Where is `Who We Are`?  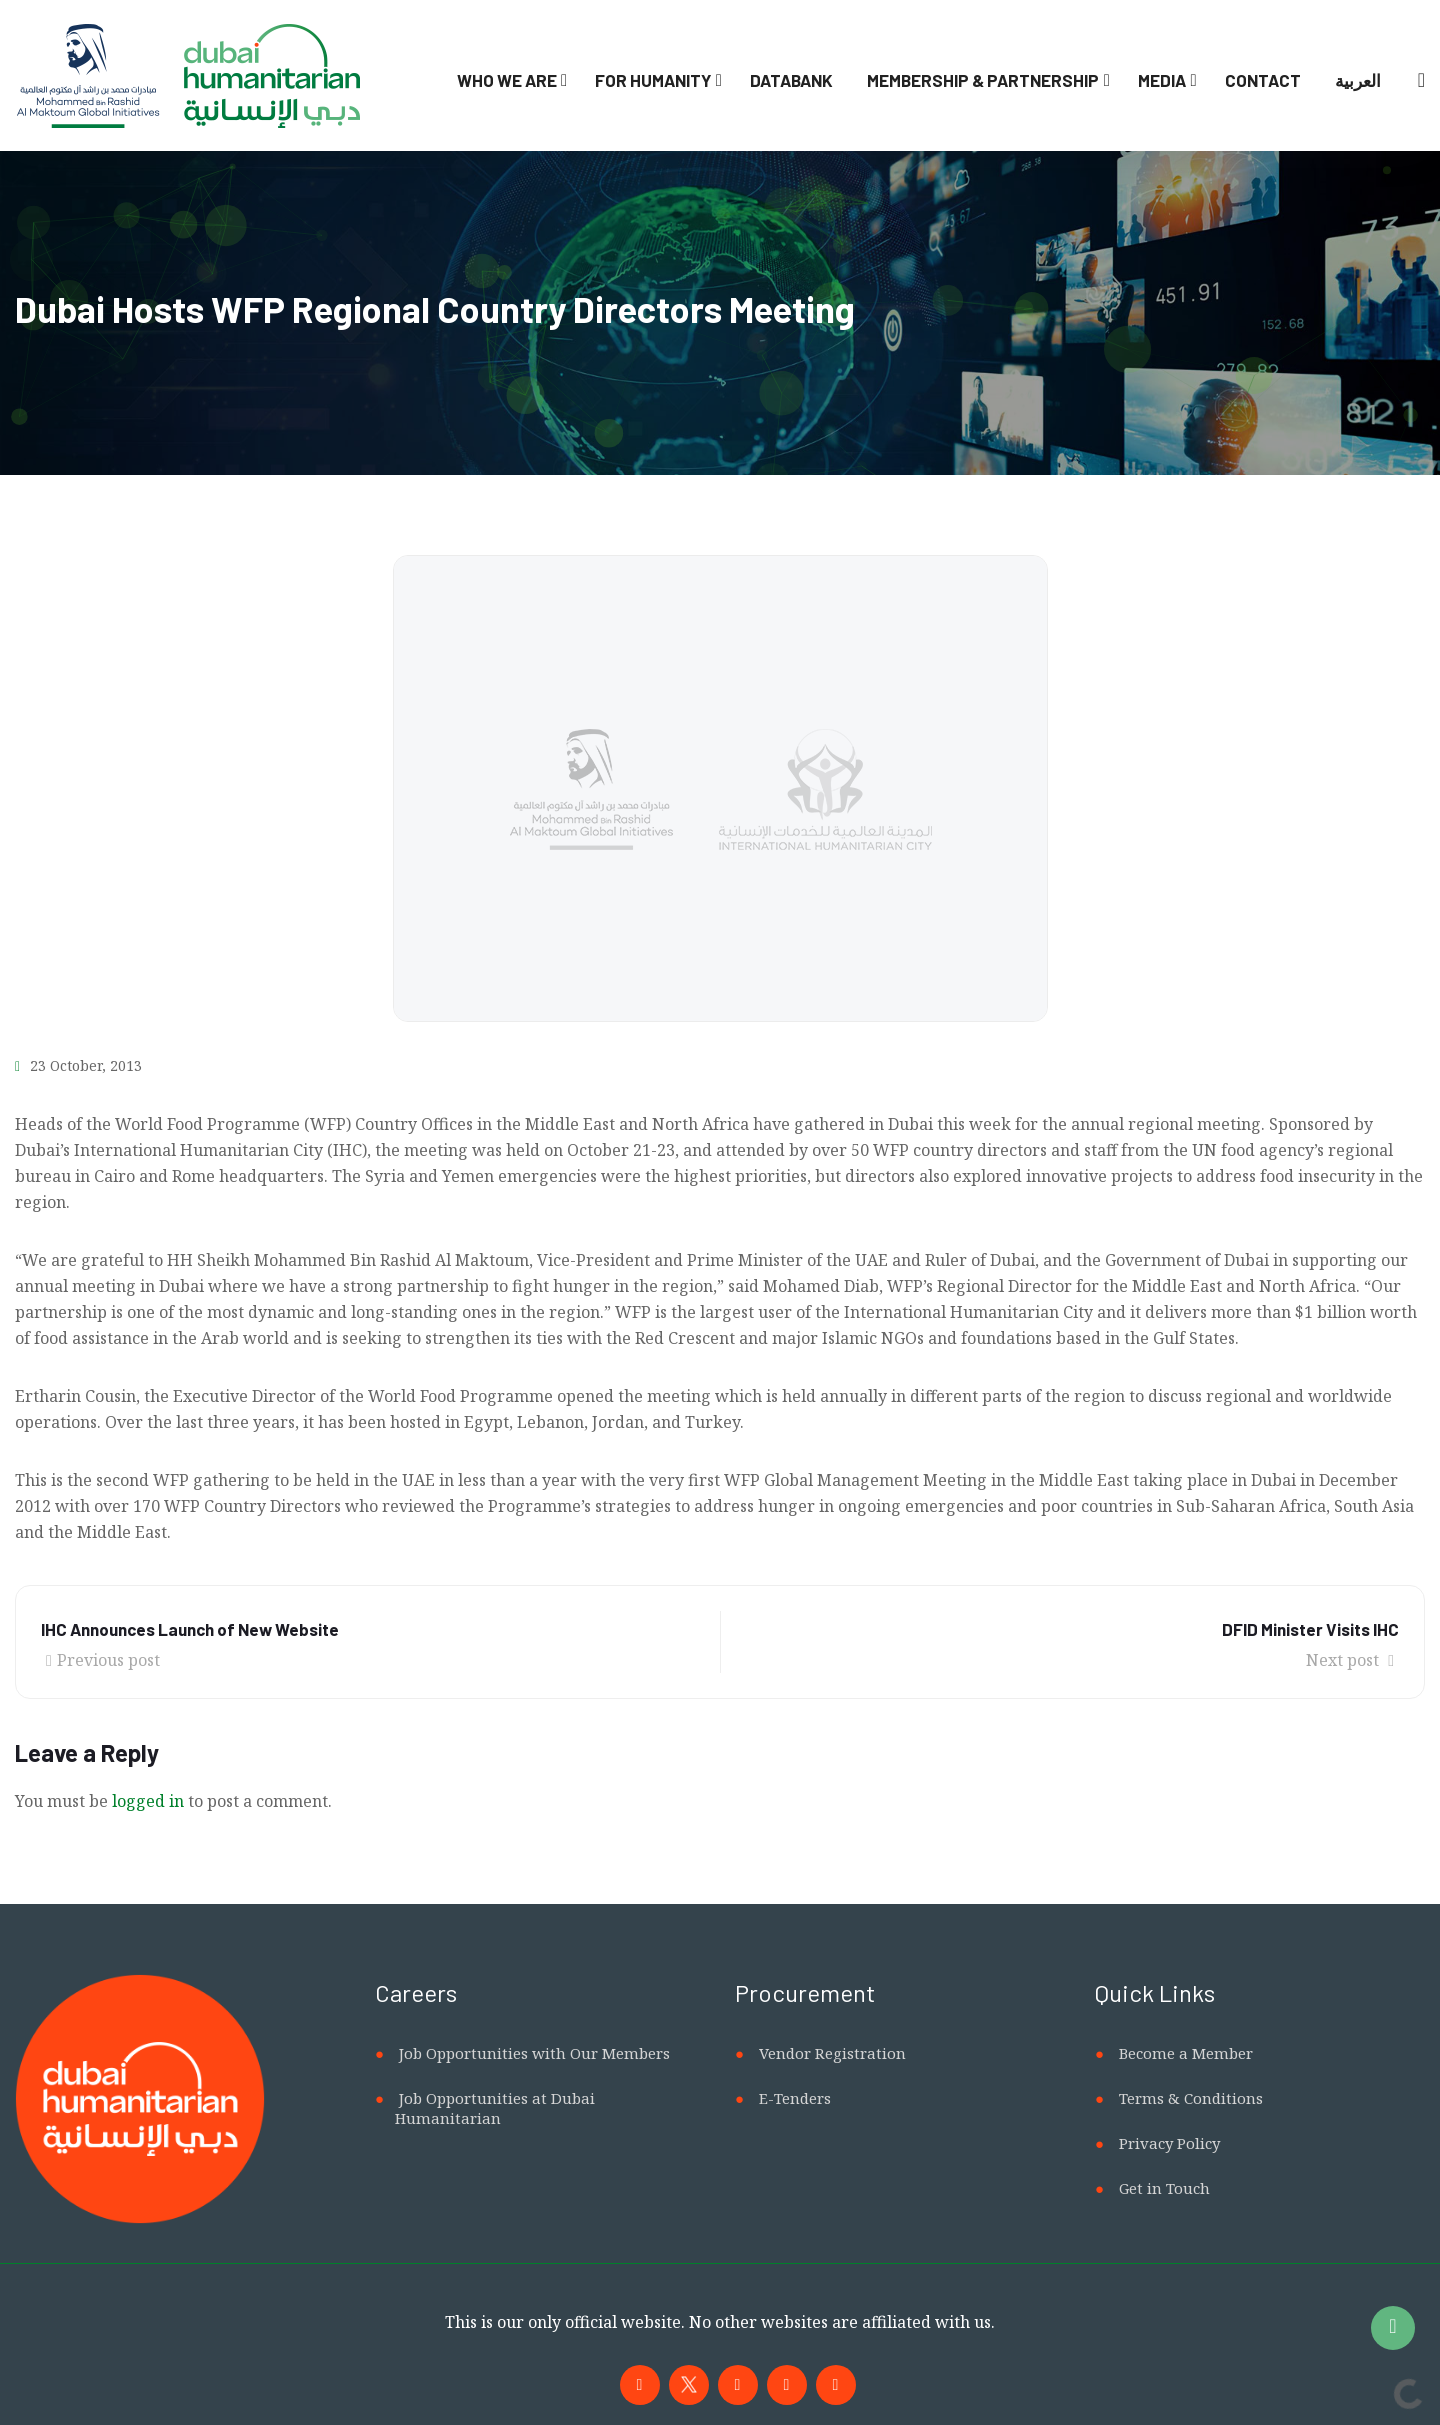
Who We Are is located at coordinates (507, 80).